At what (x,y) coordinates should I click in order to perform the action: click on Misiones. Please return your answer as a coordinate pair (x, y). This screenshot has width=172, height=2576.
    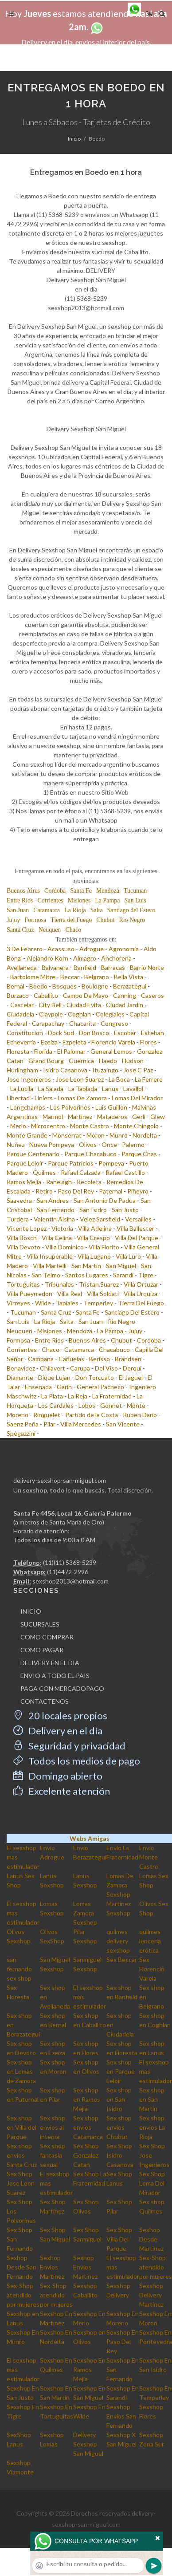
    Looking at the image, I should click on (79, 900).